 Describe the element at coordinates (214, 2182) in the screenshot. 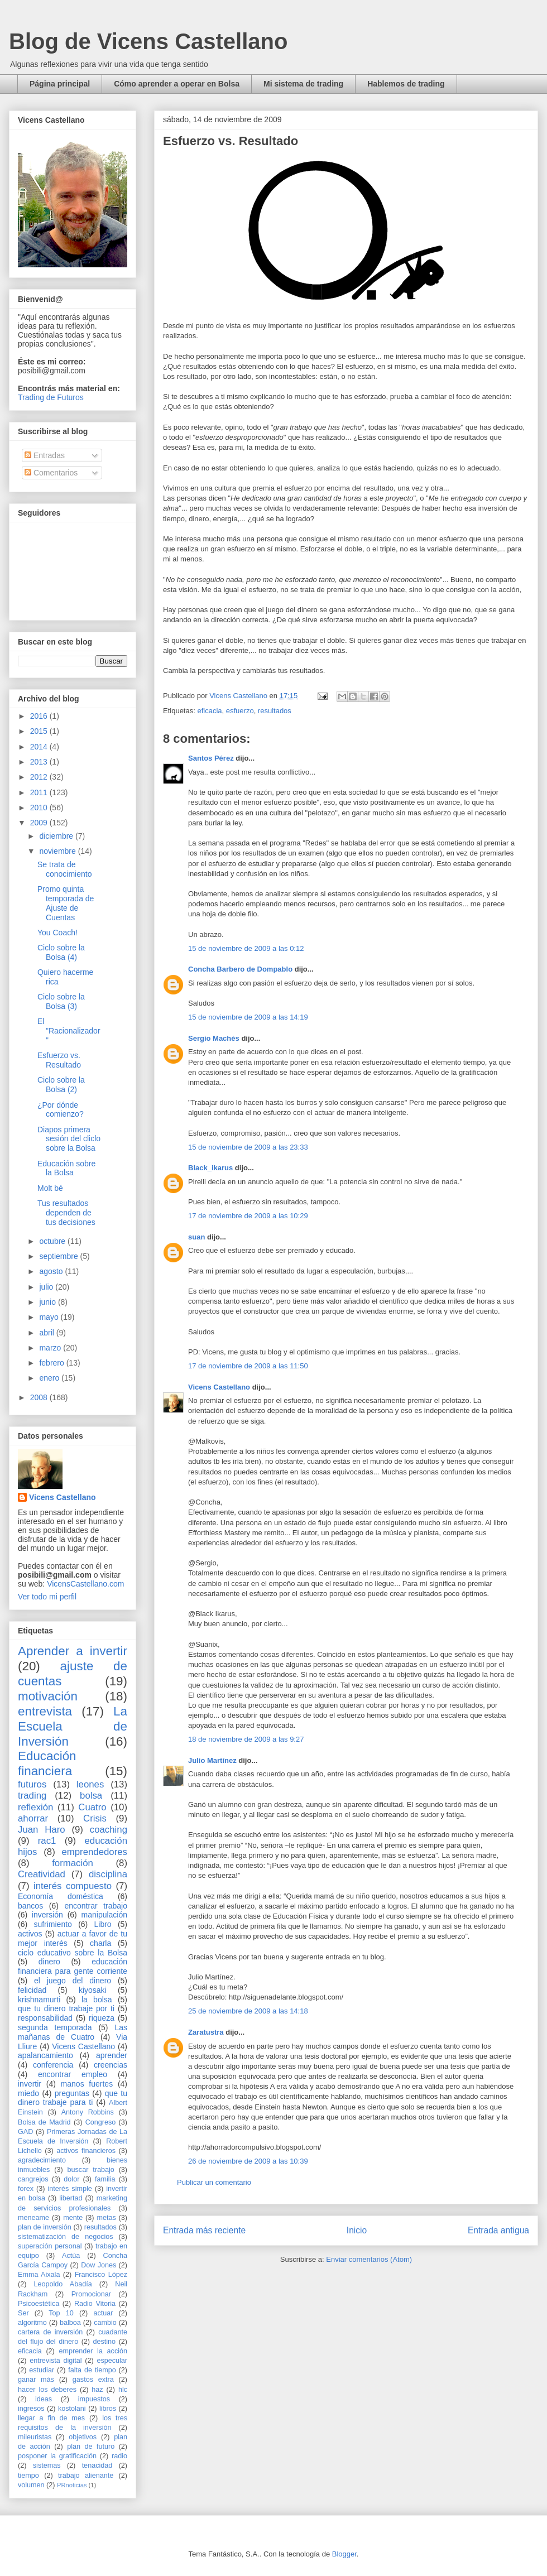

I see `Publicar un comentario` at that location.